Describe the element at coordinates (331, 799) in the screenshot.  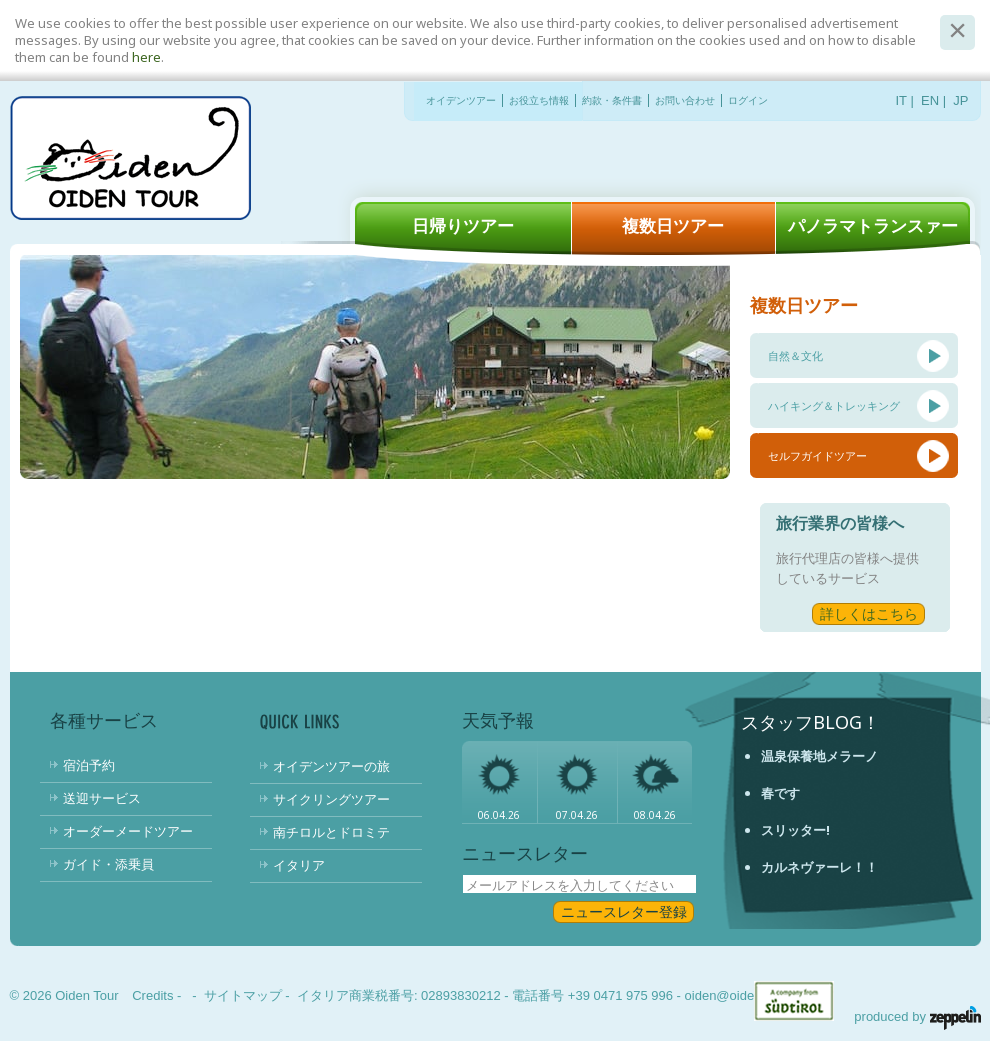
I see `サイクリングツアー` at that location.